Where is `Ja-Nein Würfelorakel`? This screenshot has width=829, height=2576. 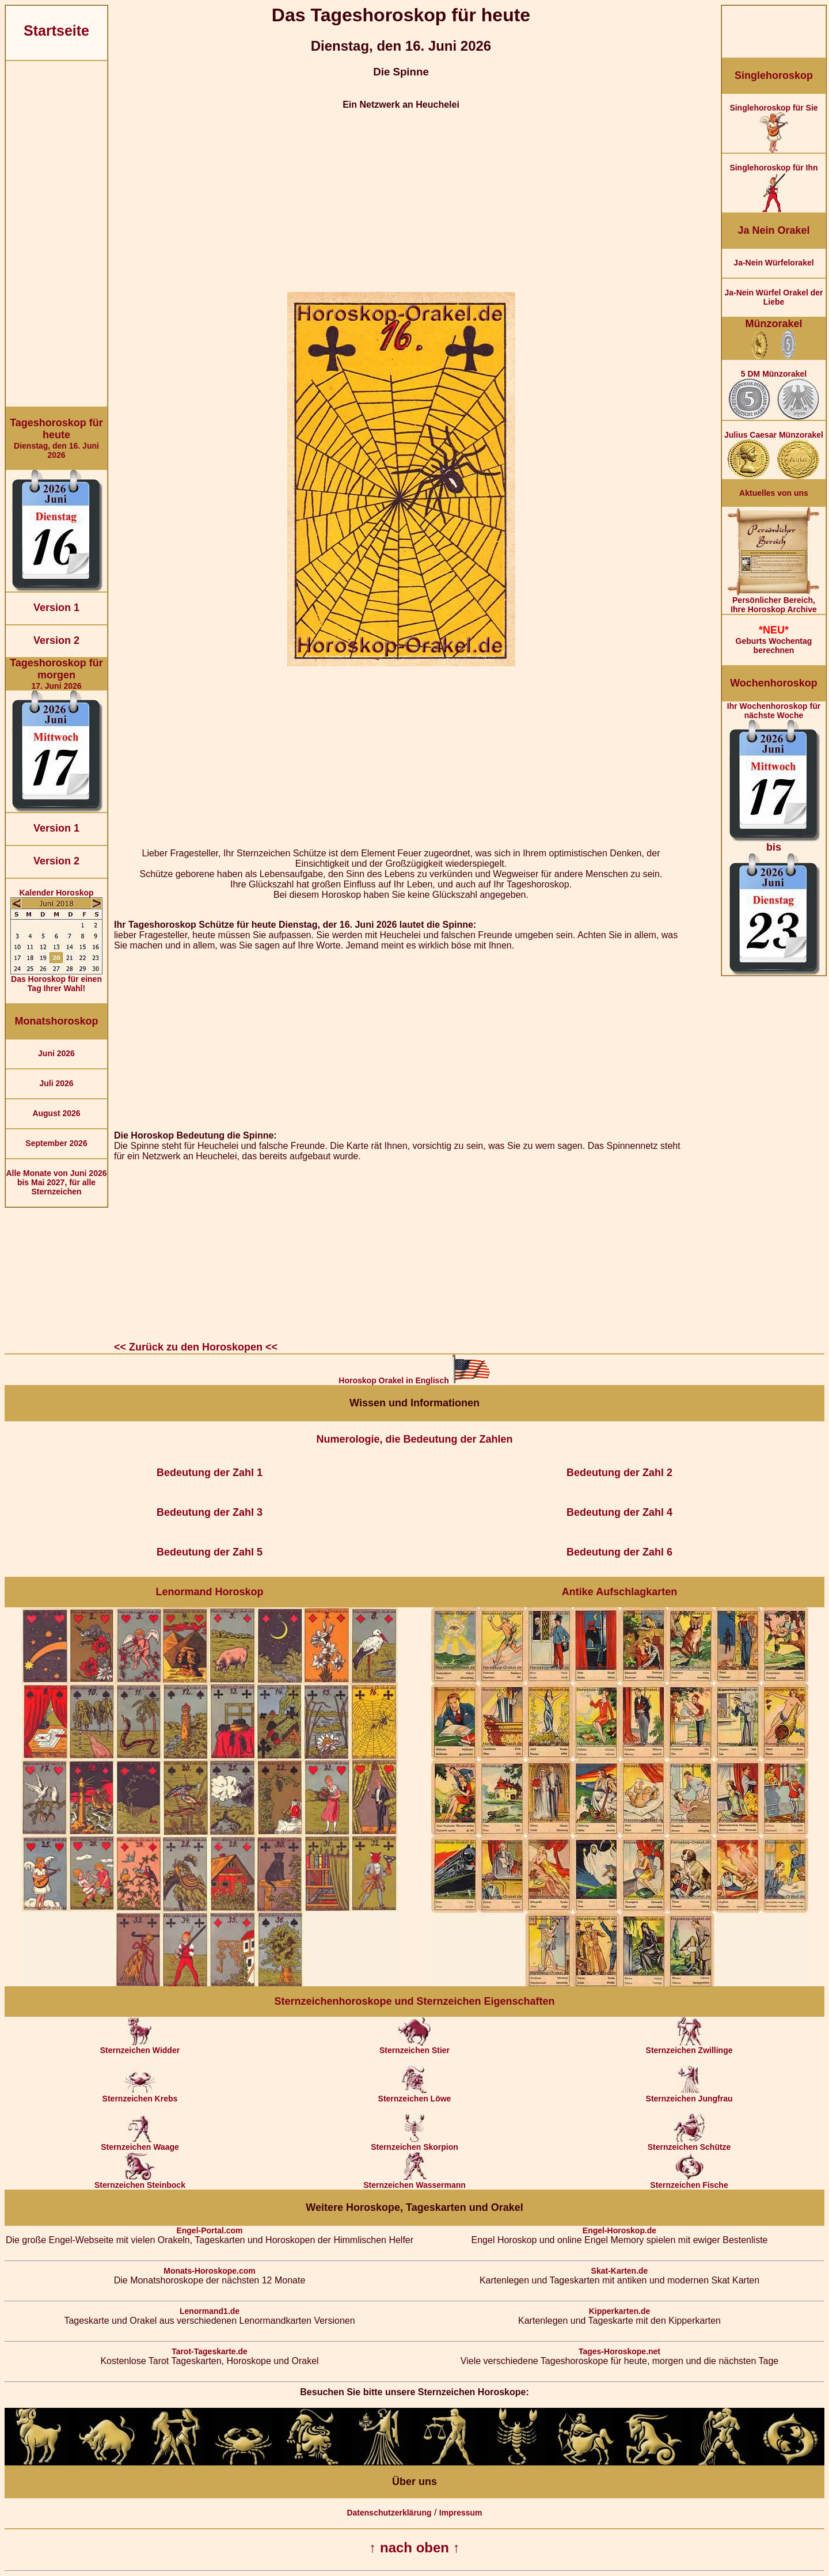 Ja-Nein Würfelorakel is located at coordinates (773, 262).